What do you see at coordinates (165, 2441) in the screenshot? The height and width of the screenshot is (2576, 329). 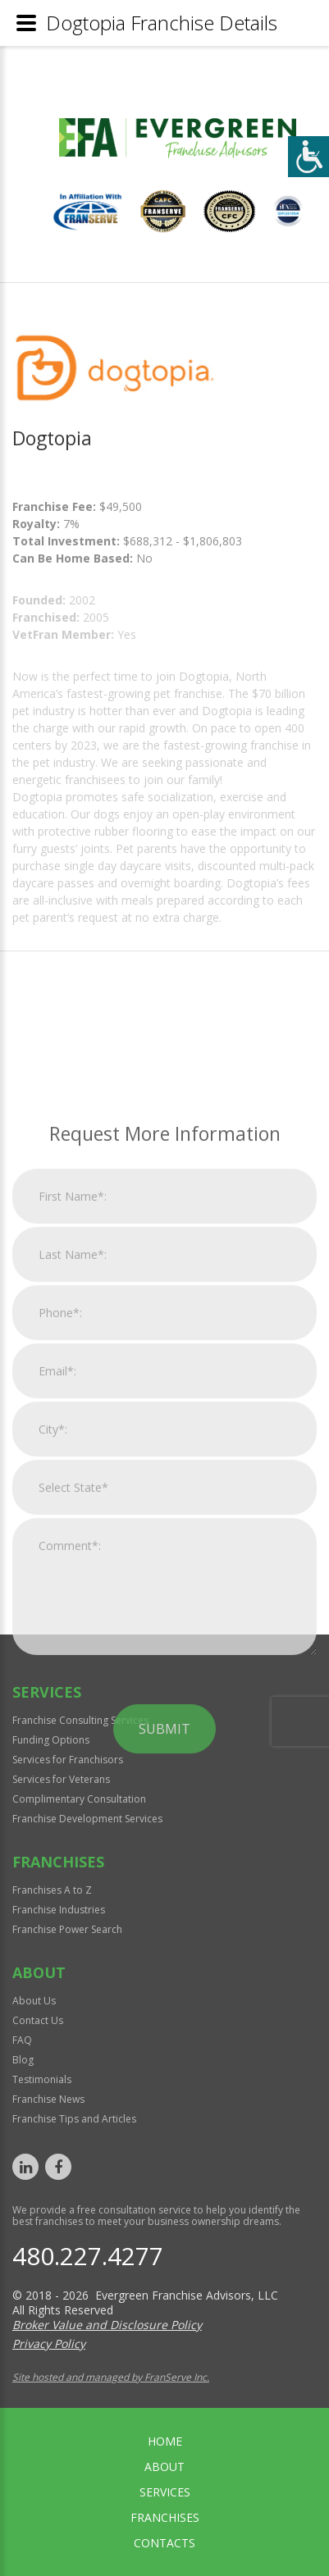 I see `home` at bounding box center [165, 2441].